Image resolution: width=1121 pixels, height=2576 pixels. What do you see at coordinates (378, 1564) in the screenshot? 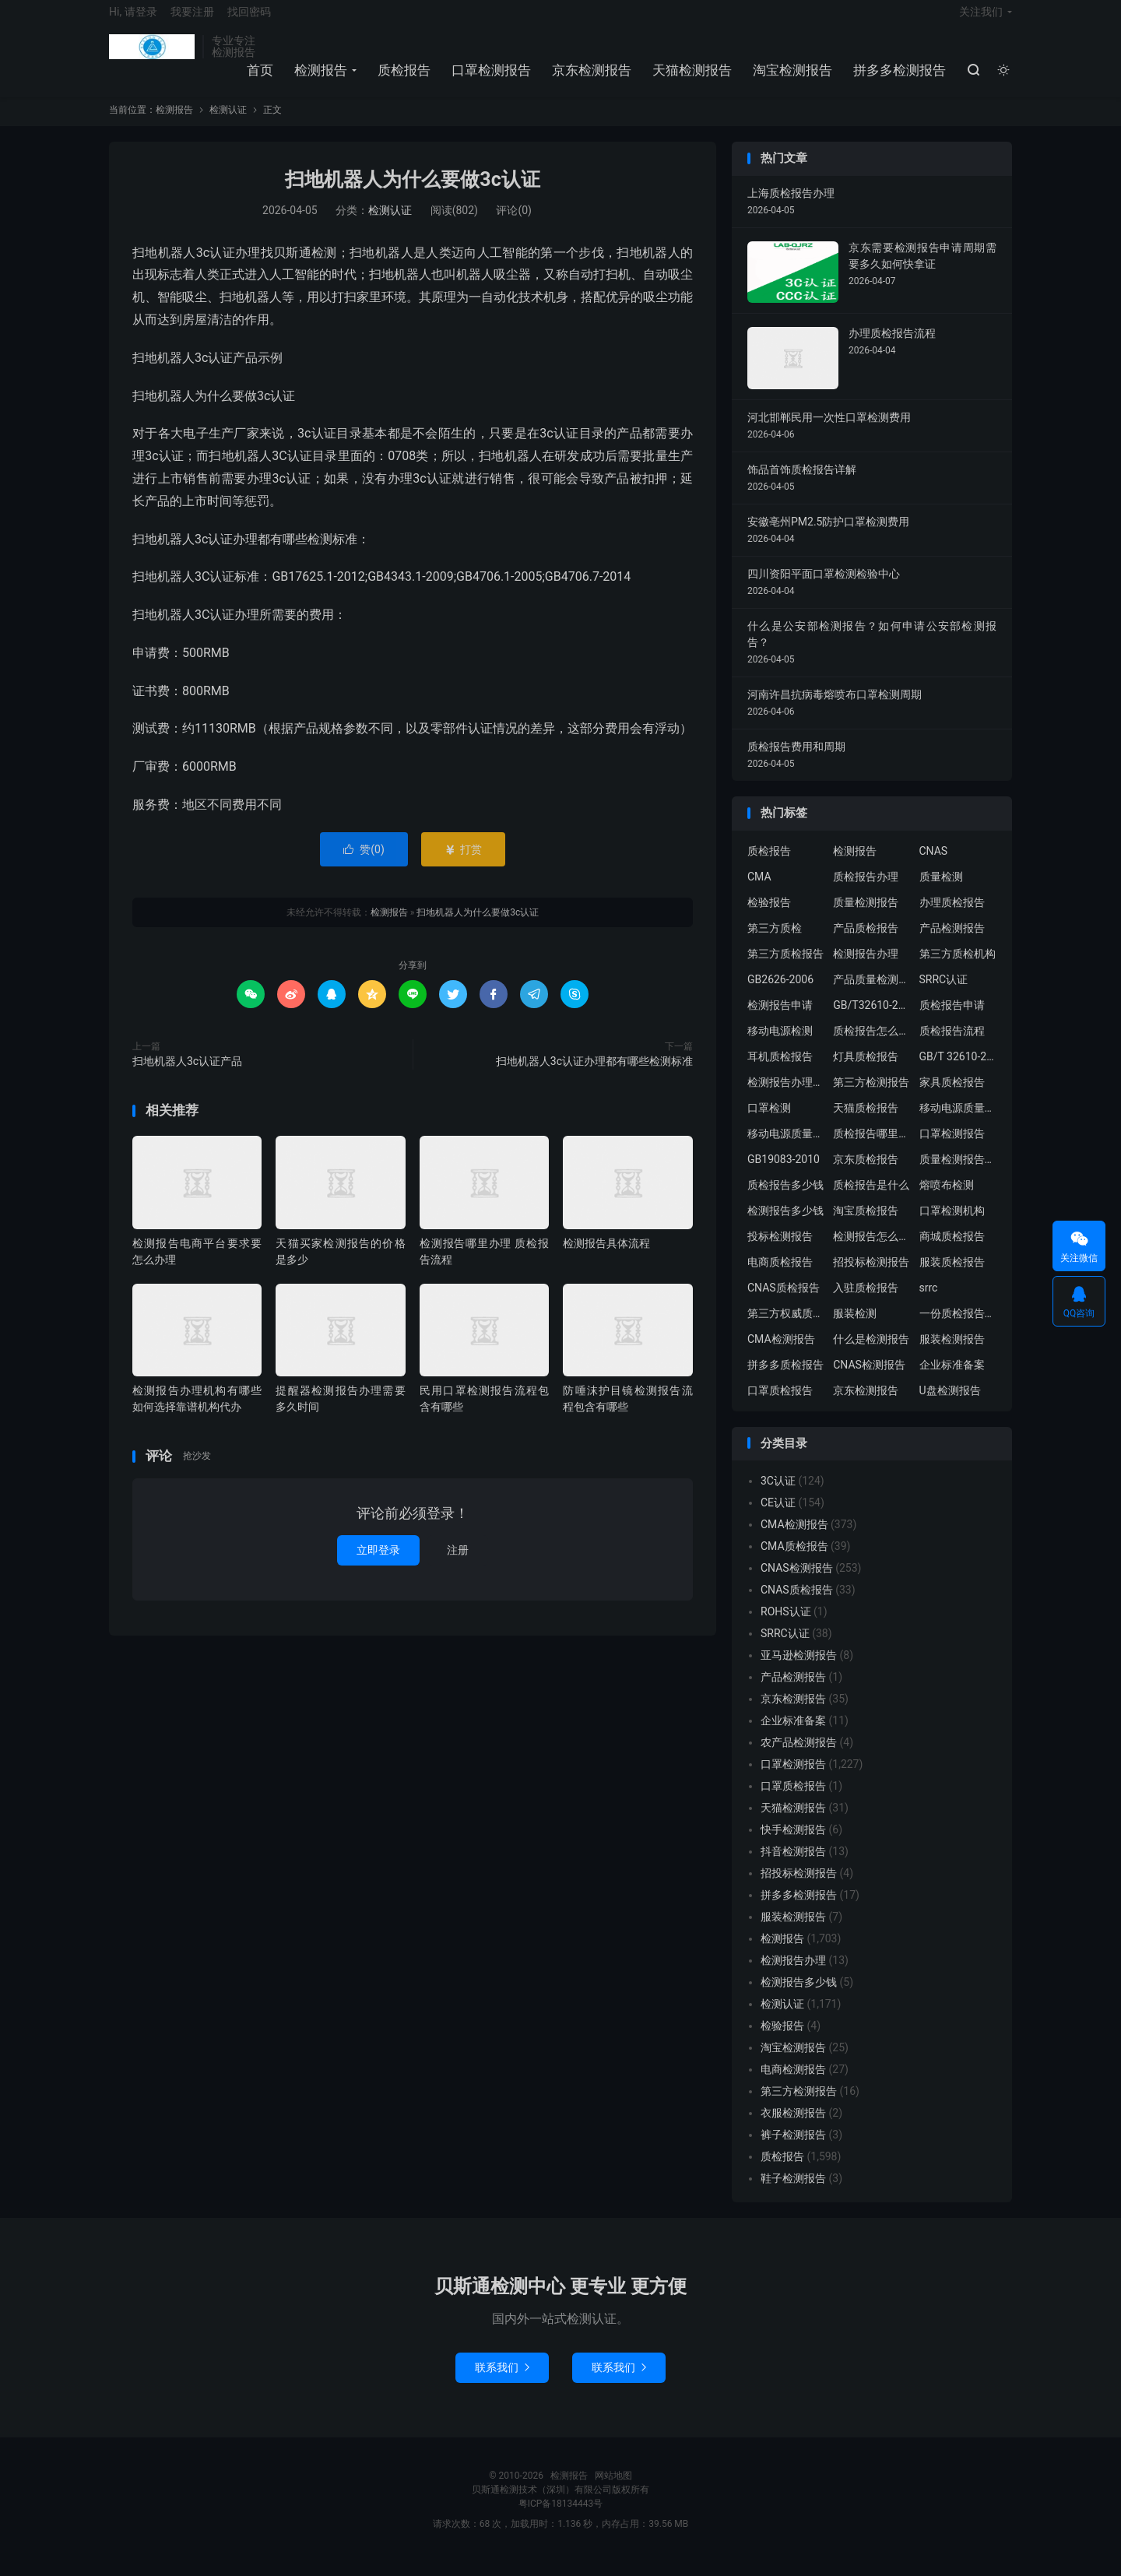
I see `立即登录` at bounding box center [378, 1564].